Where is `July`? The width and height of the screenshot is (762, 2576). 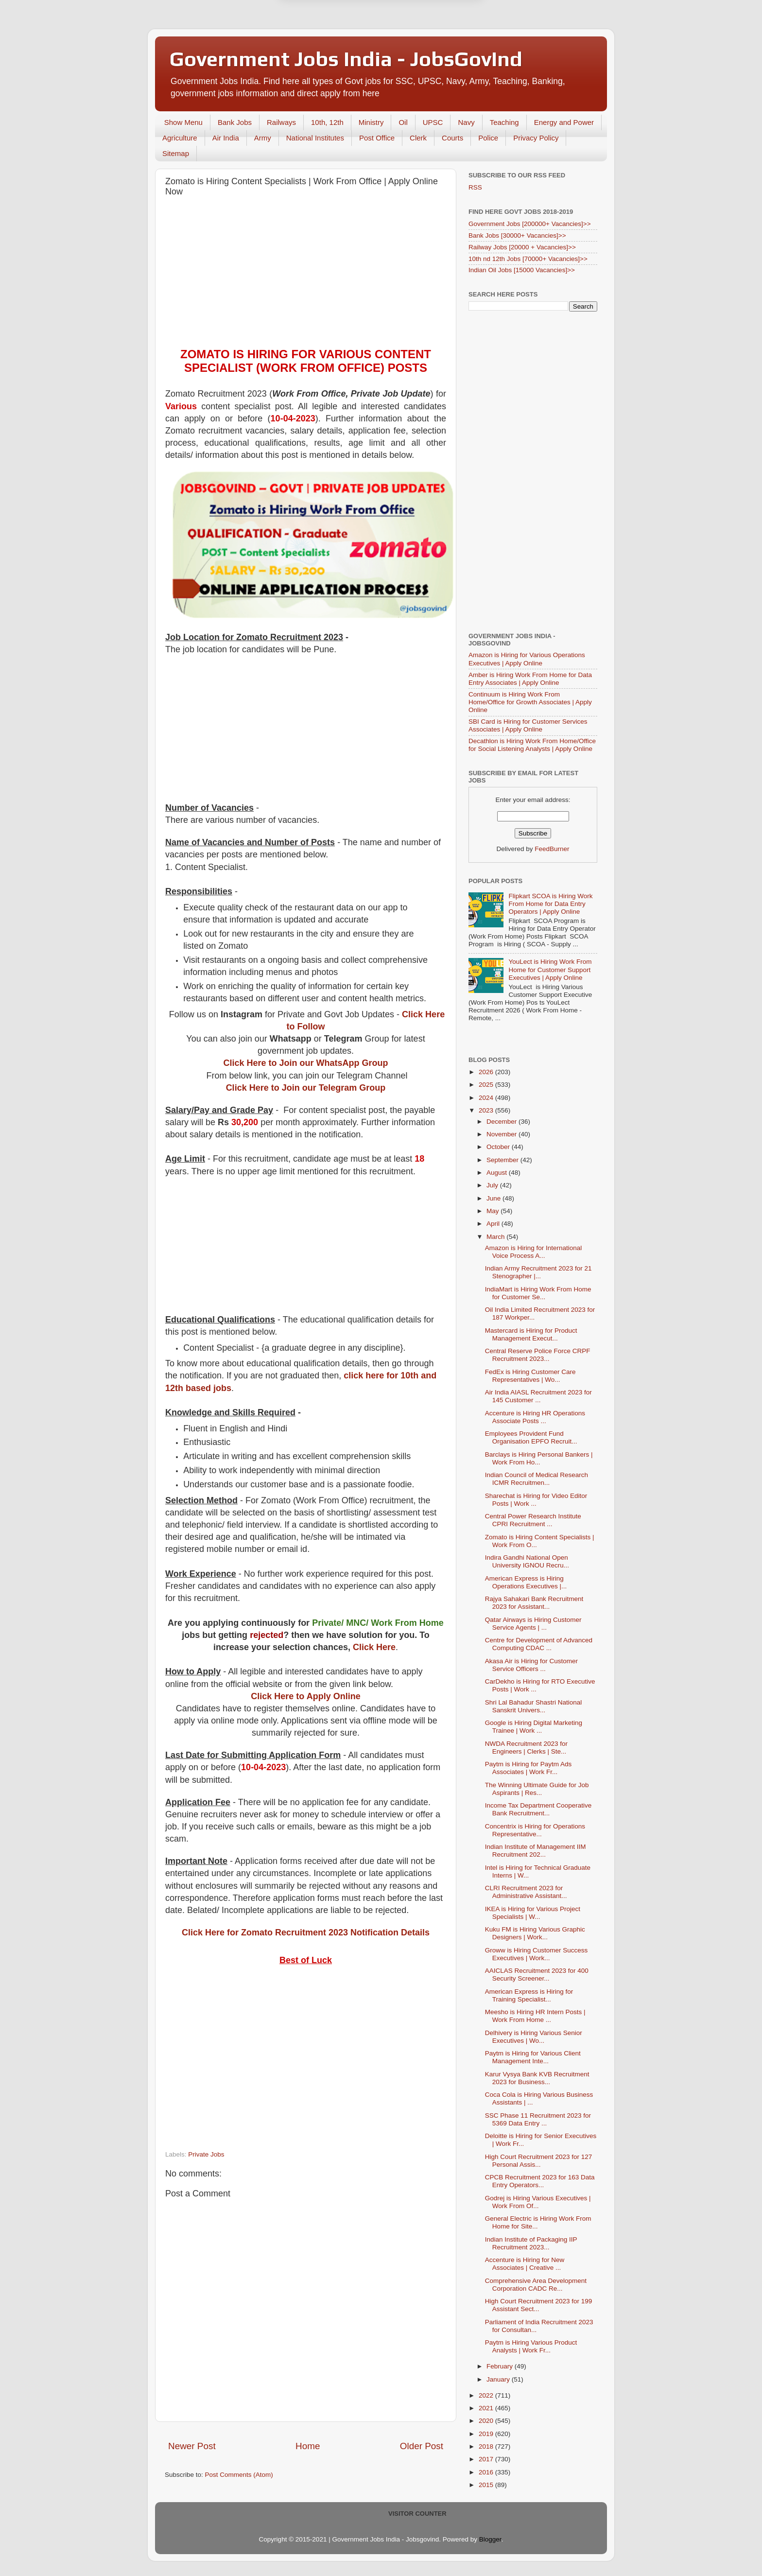 July is located at coordinates (493, 1185).